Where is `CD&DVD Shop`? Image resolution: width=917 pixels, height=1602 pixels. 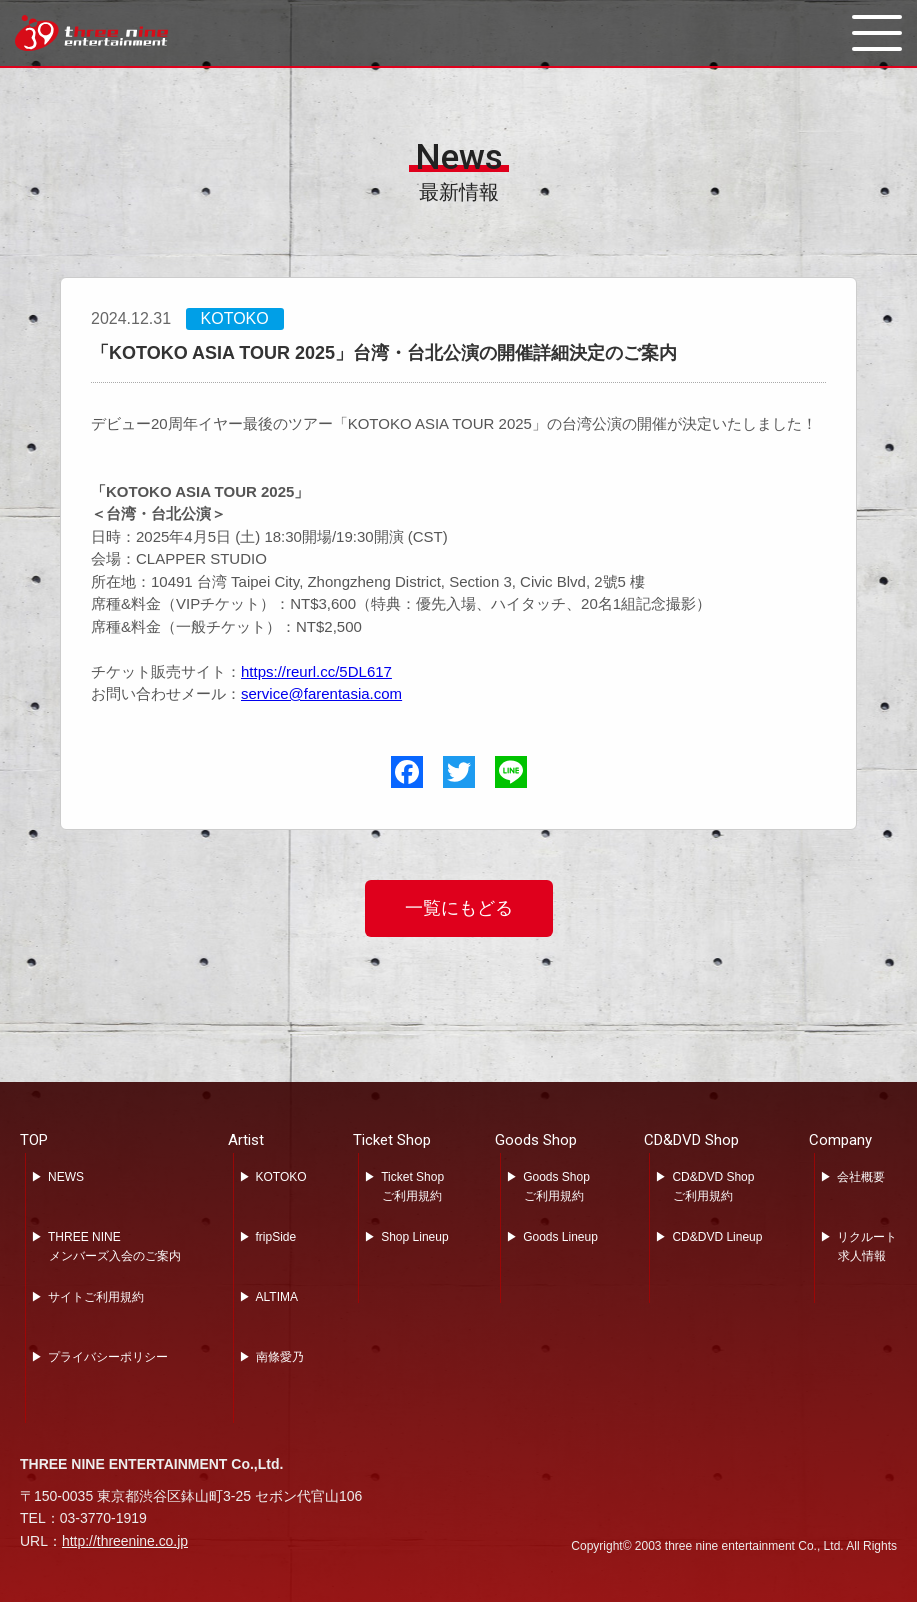
CD&DVD Shop is located at coordinates (691, 1140).